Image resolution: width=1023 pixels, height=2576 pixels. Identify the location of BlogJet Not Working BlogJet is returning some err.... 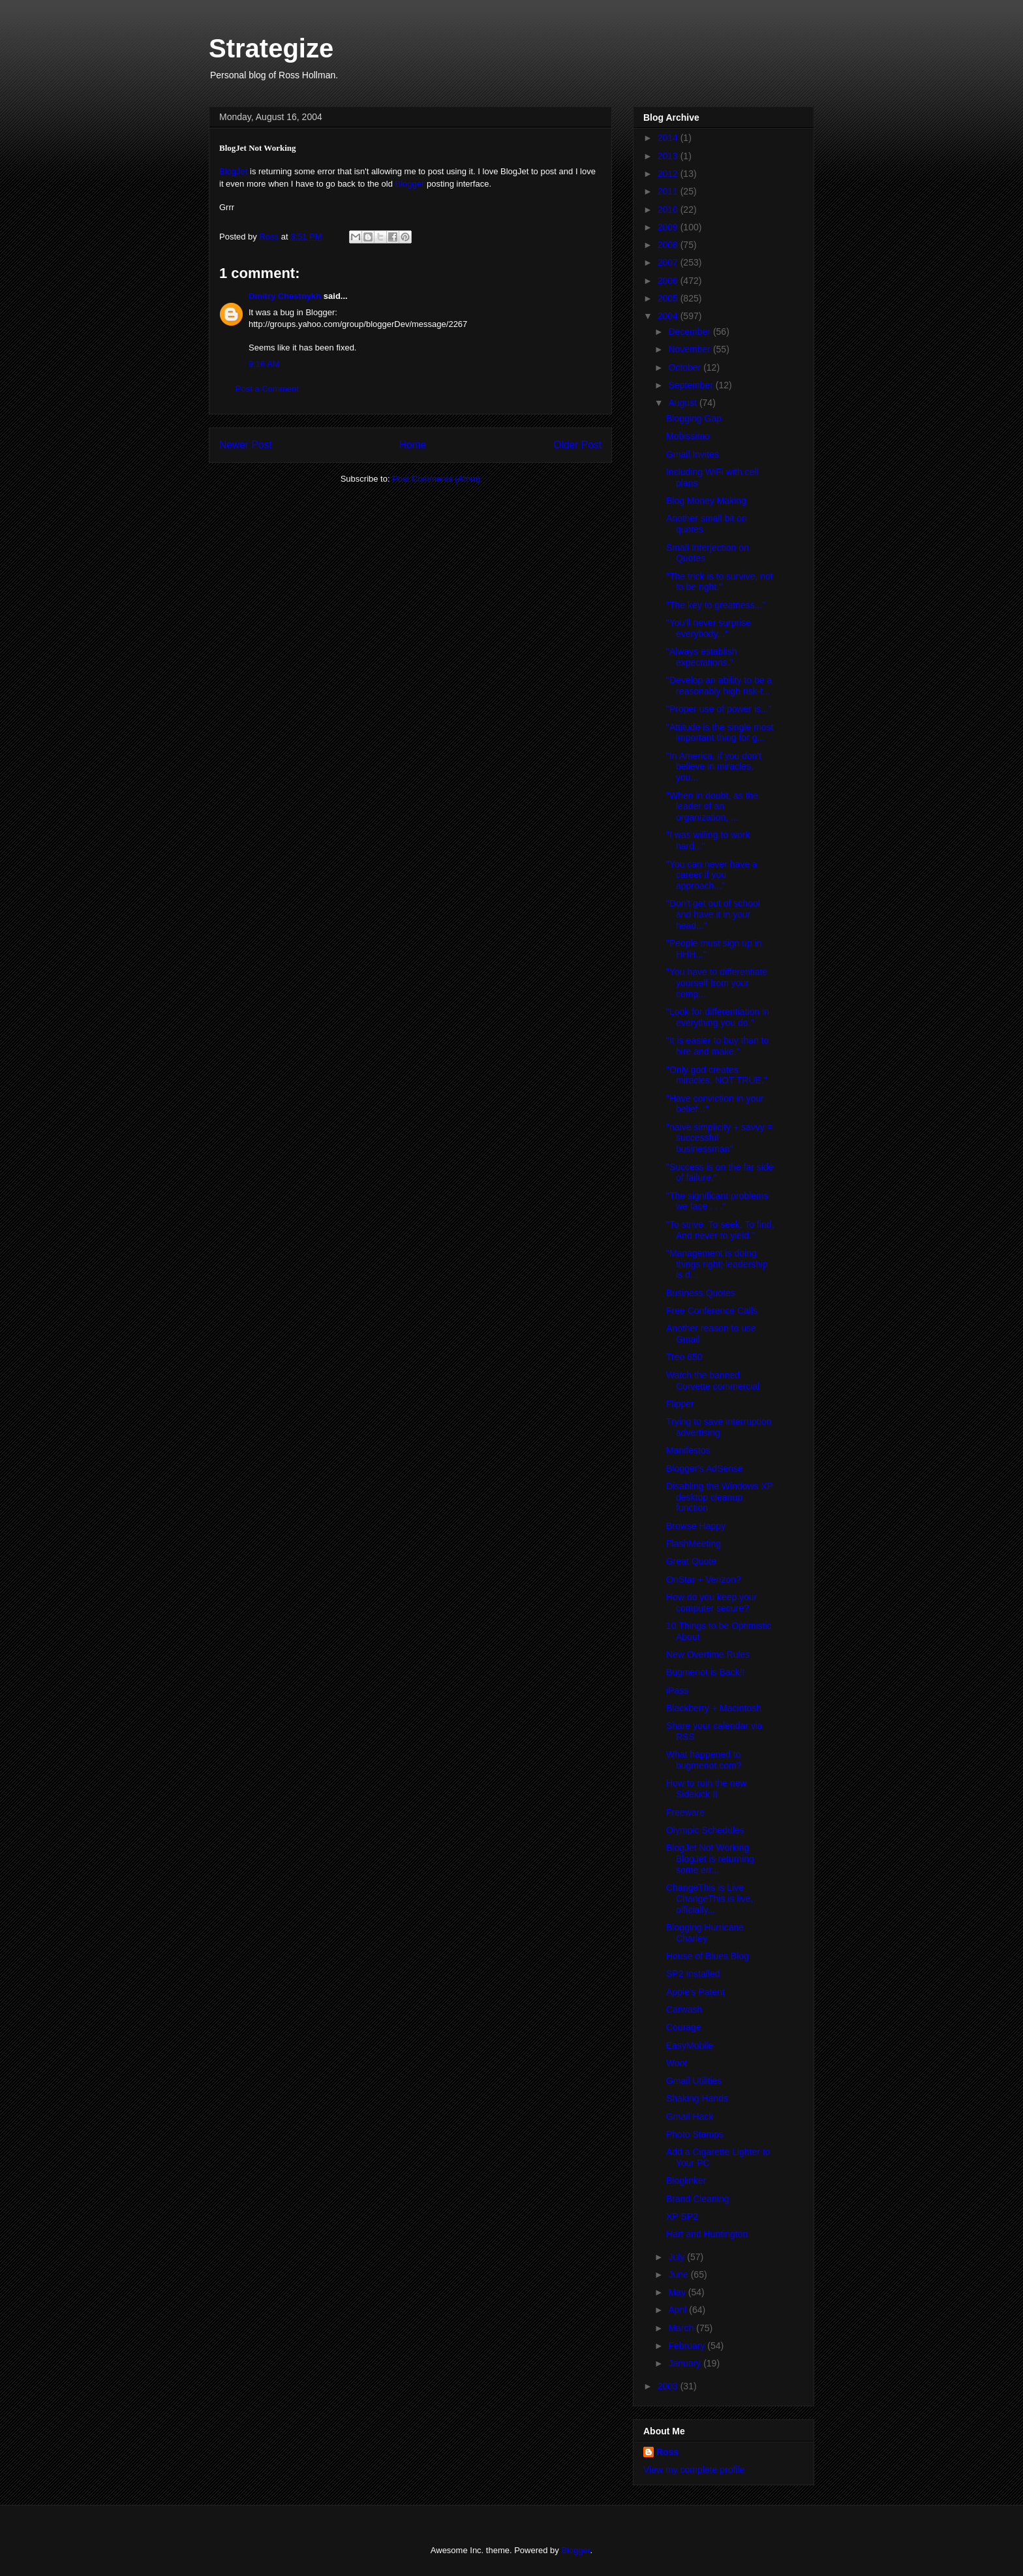
(710, 1858).